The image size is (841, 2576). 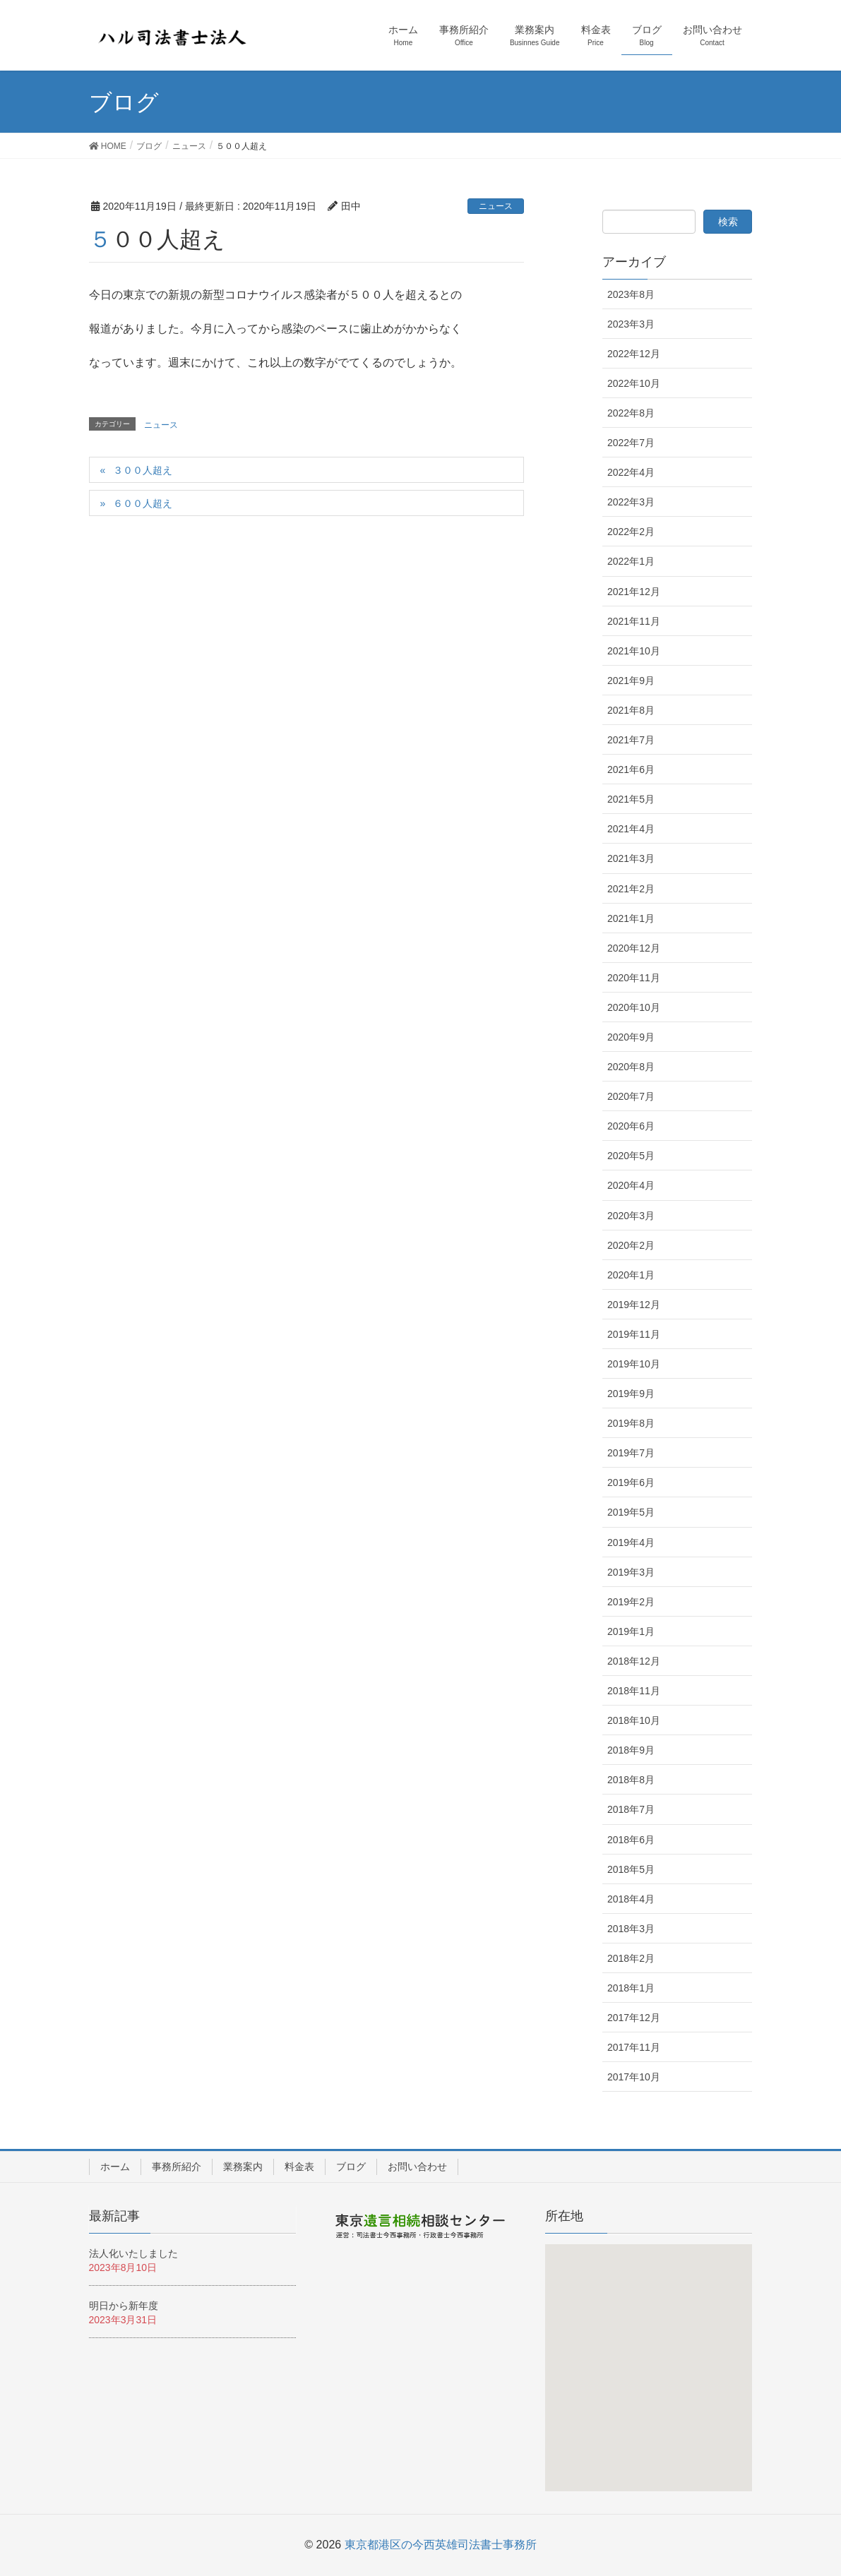 What do you see at coordinates (631, 1869) in the screenshot?
I see `2018年5月` at bounding box center [631, 1869].